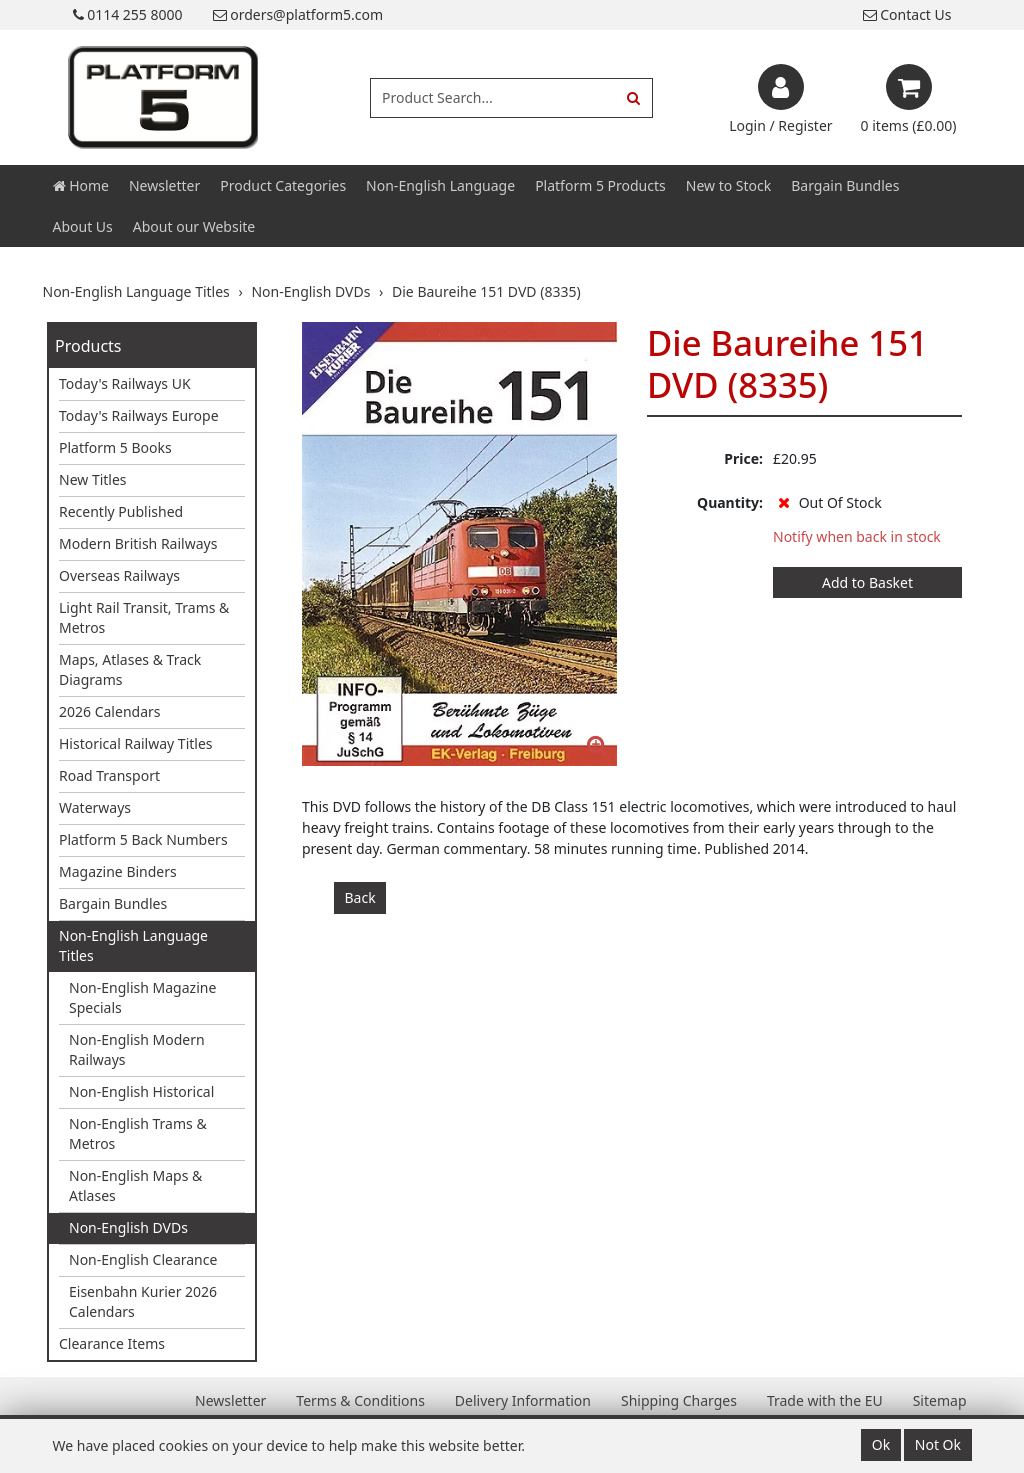 This screenshot has height=1473, width=1024. Describe the element at coordinates (164, 185) in the screenshot. I see `Newsletter` at that location.